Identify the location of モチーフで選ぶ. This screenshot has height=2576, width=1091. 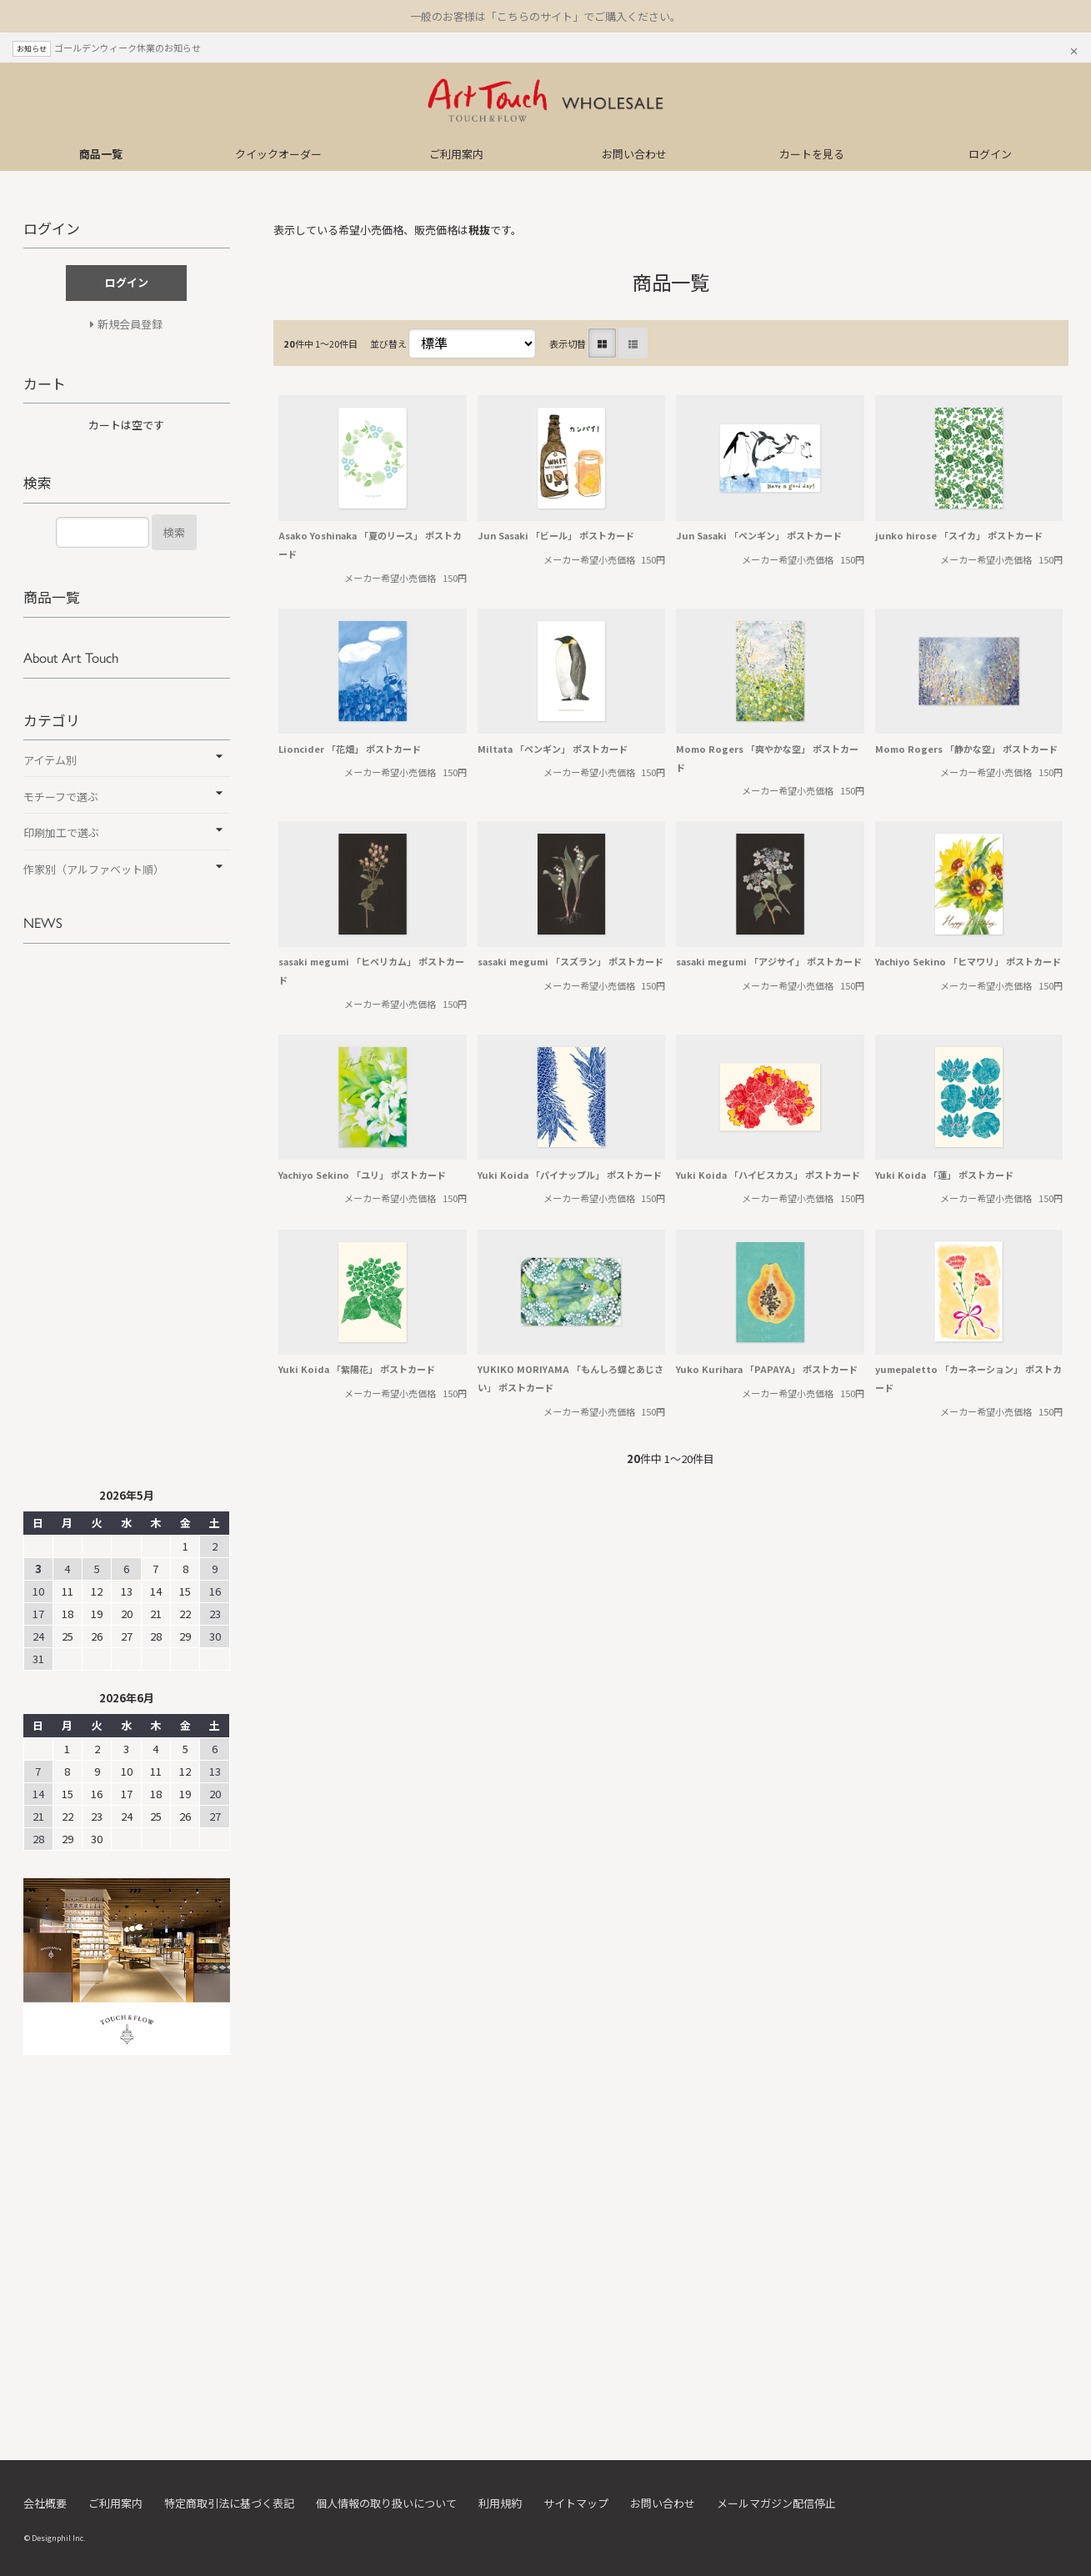
(60, 796).